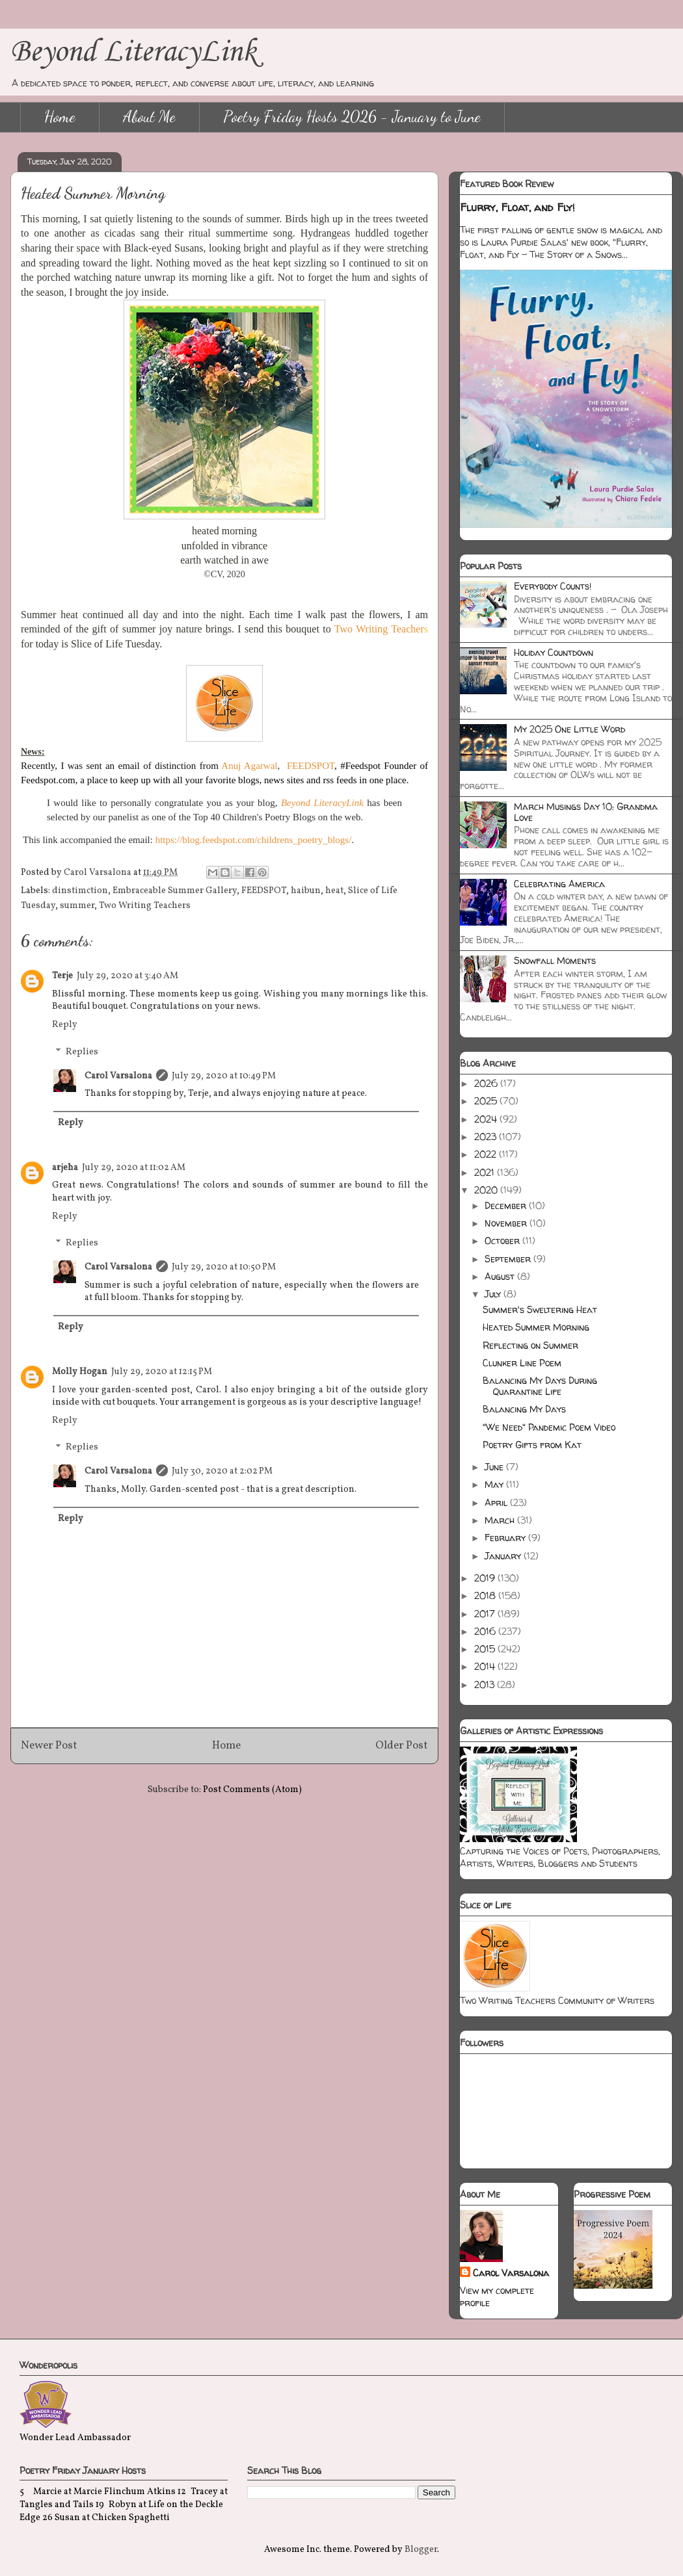 The width and height of the screenshot is (683, 2576). I want to click on Carol Varsalona, so click(118, 1076).